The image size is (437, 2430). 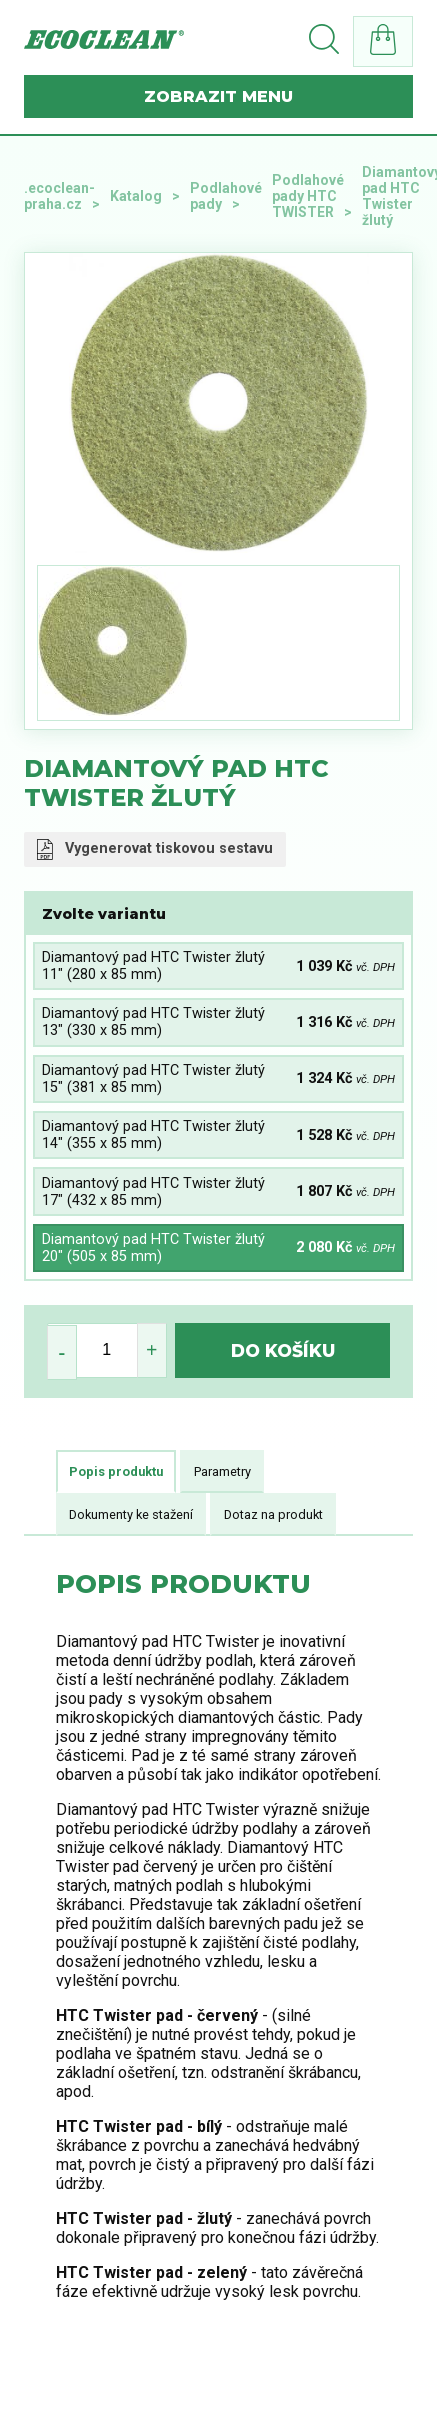 What do you see at coordinates (59, 196) in the screenshot?
I see `.ecoclean-praha.cz` at bounding box center [59, 196].